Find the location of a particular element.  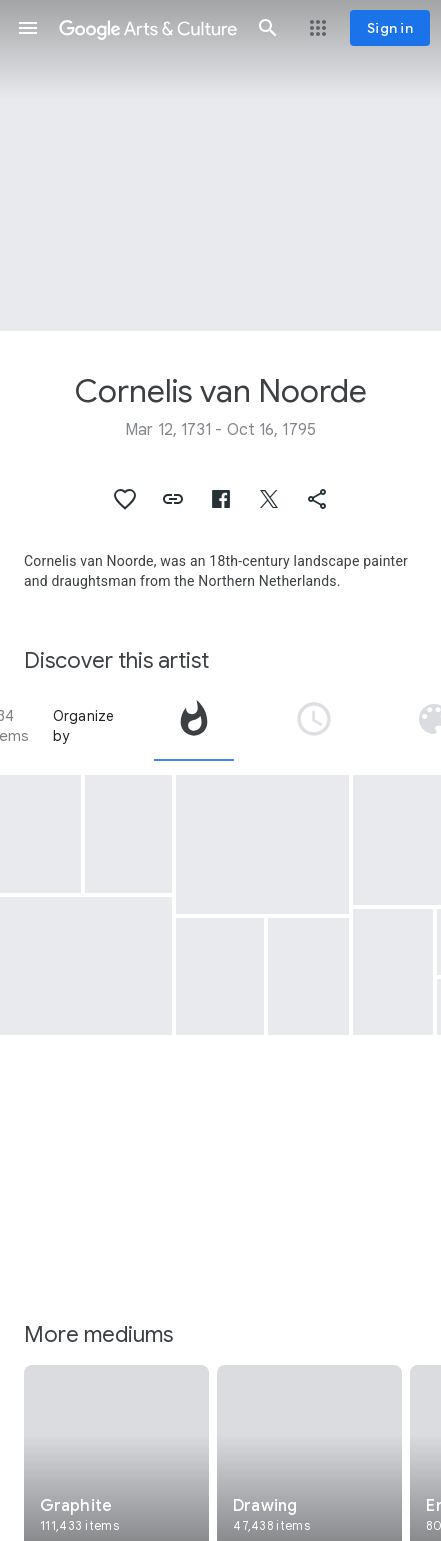

[button] is located at coordinates (28, 28).